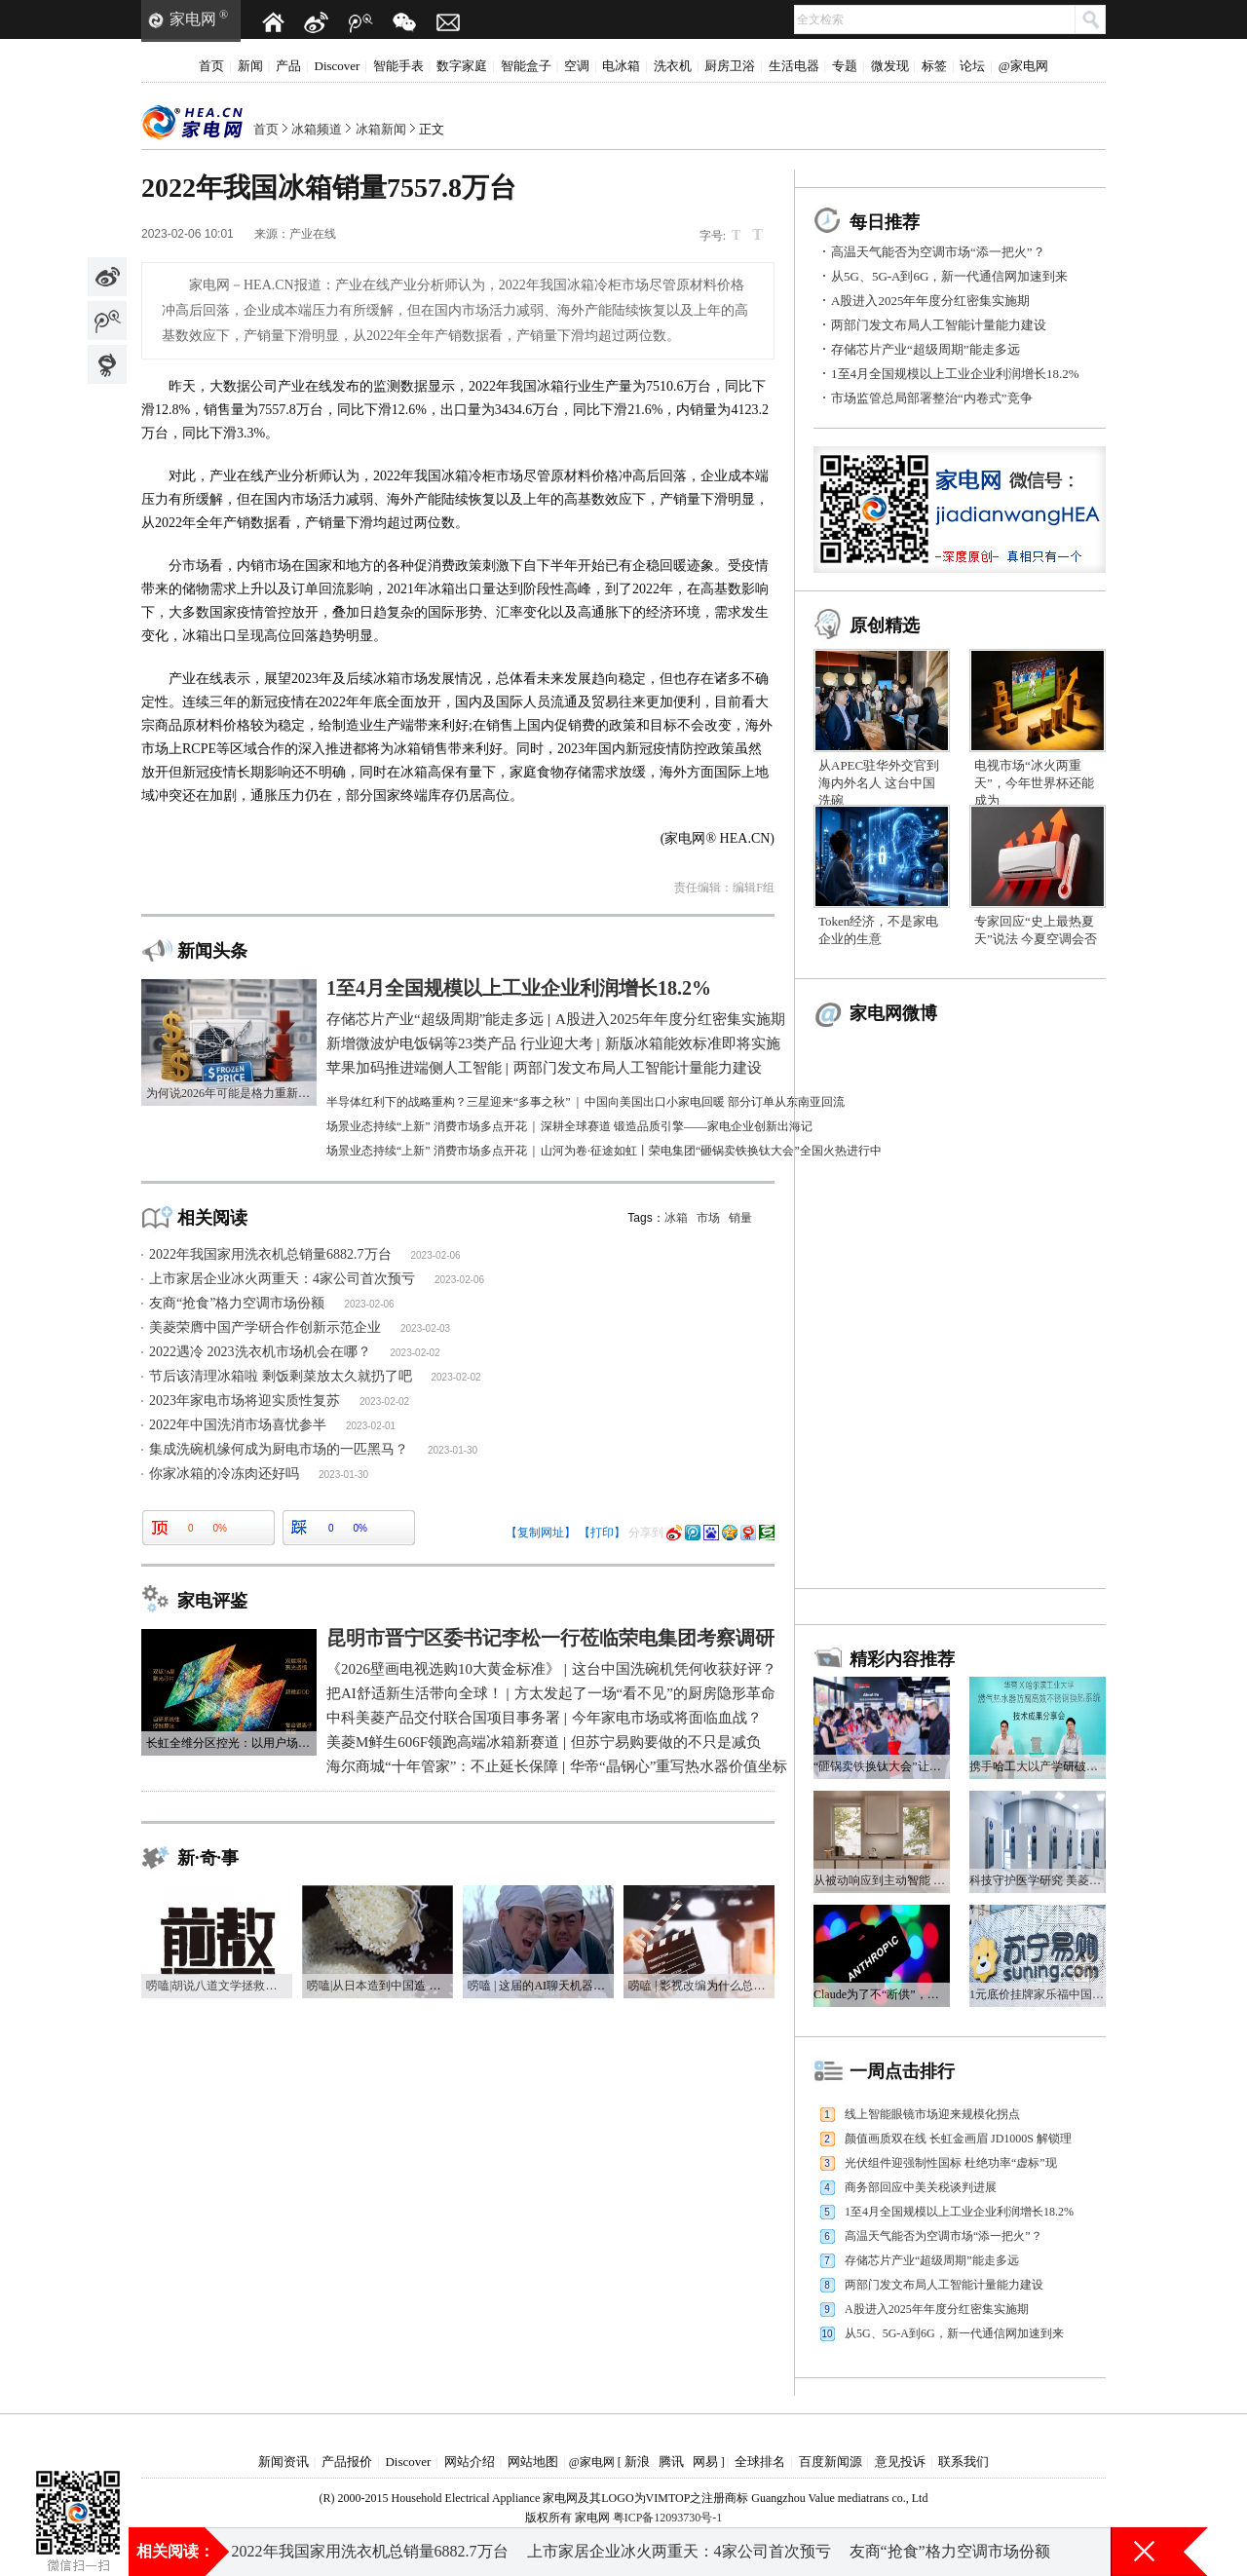 Image resolution: width=1247 pixels, height=2576 pixels. I want to click on 电冰箱, so click(621, 65).